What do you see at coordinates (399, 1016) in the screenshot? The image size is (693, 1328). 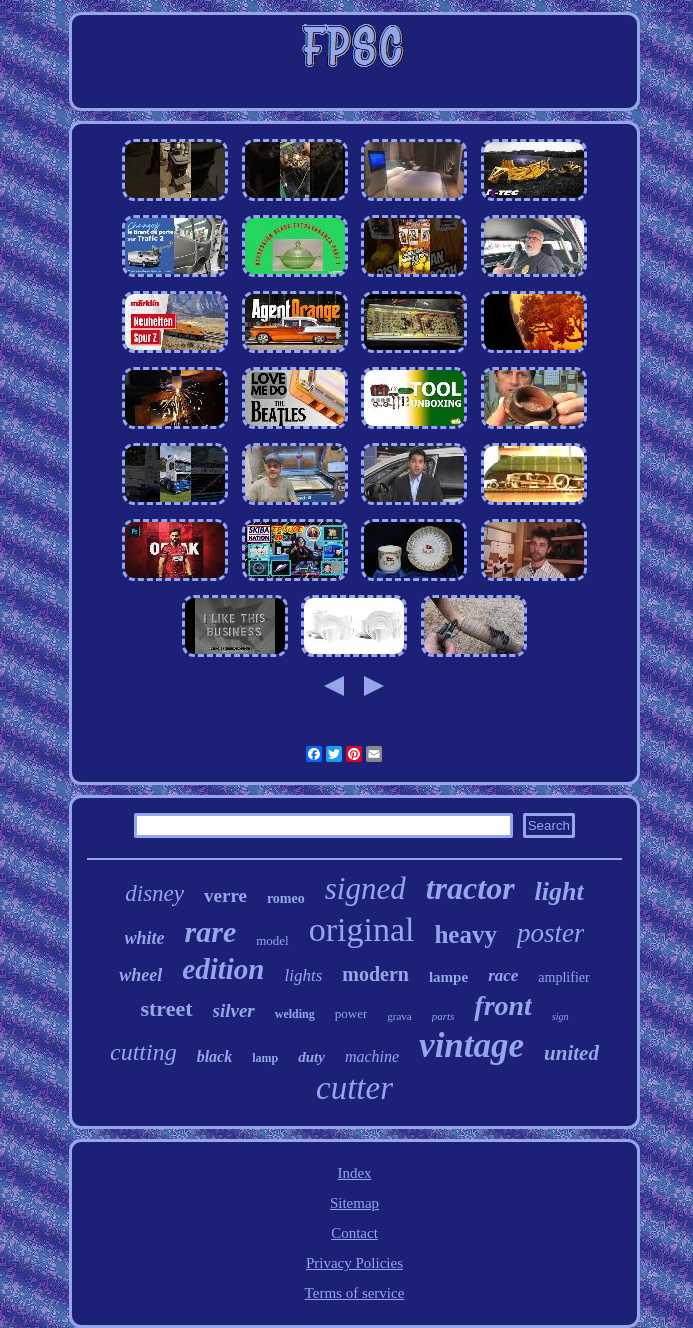 I see `grava` at bounding box center [399, 1016].